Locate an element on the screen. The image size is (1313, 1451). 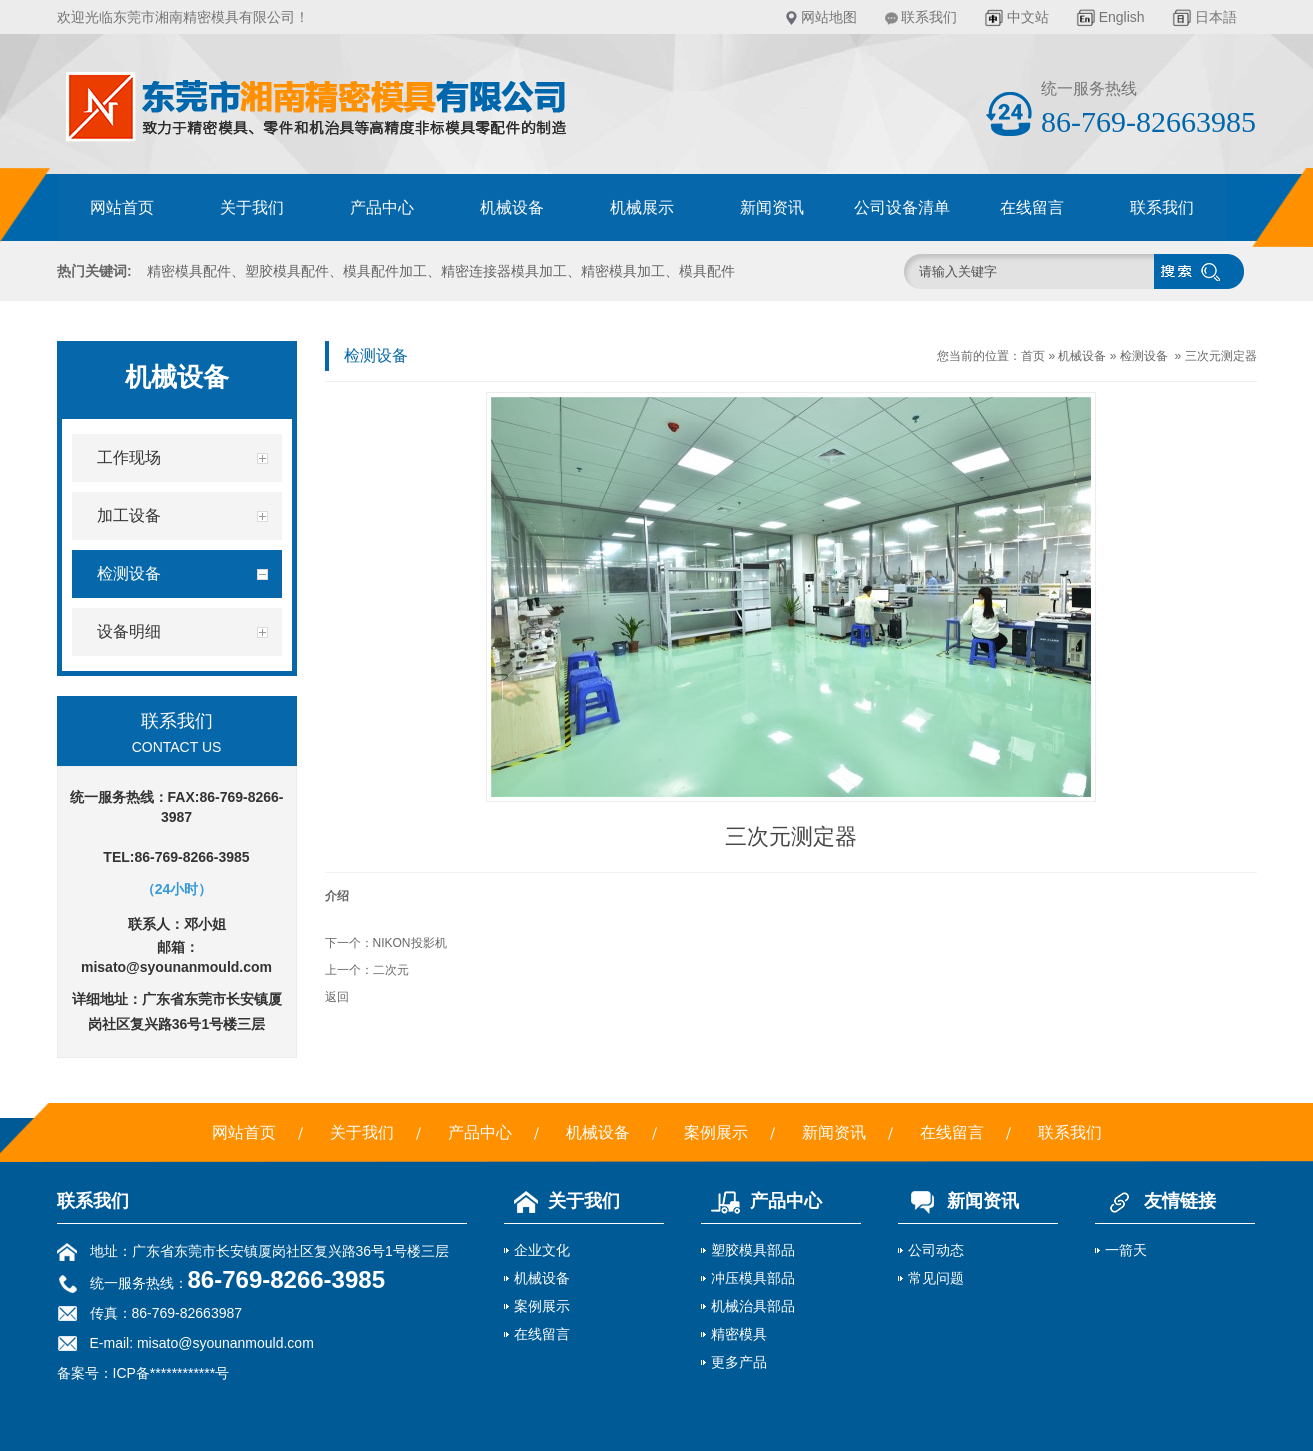
三次元测定器 is located at coordinates (1221, 356).